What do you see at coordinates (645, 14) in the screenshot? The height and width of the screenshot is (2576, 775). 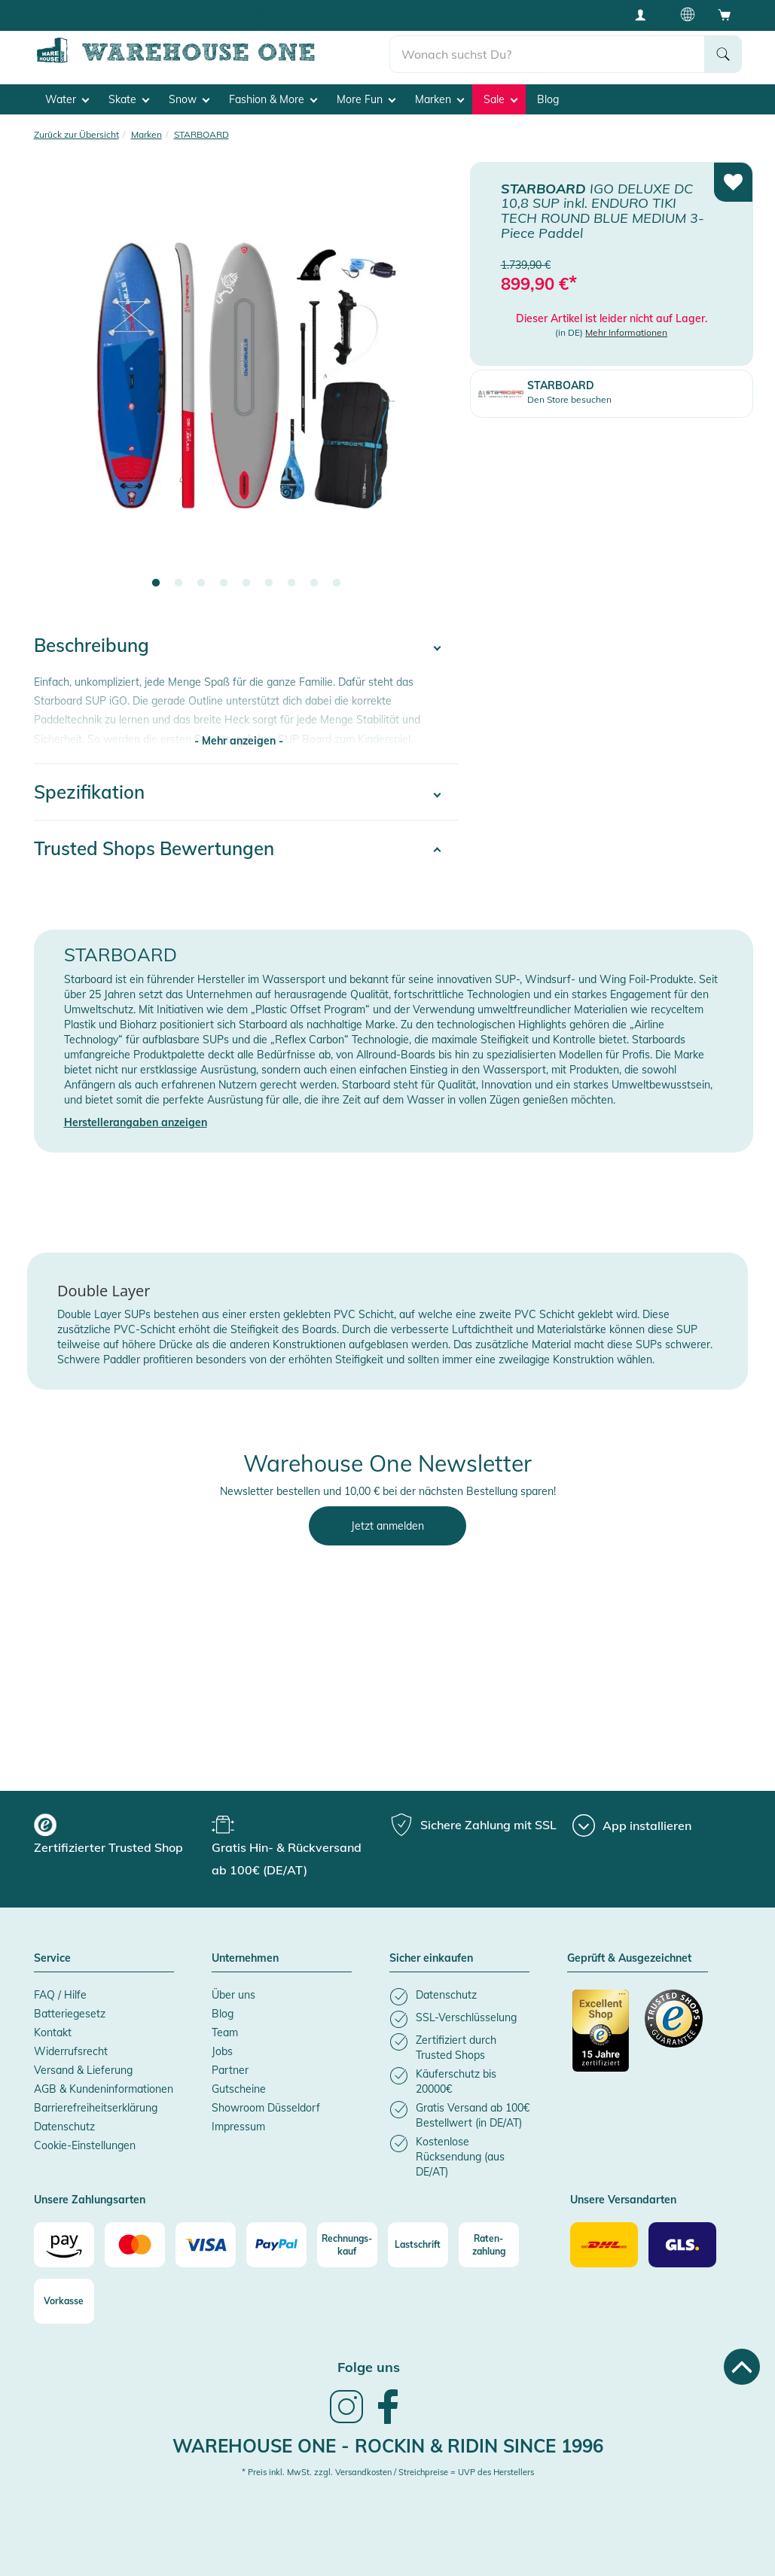 I see `[User account menu]` at bounding box center [645, 14].